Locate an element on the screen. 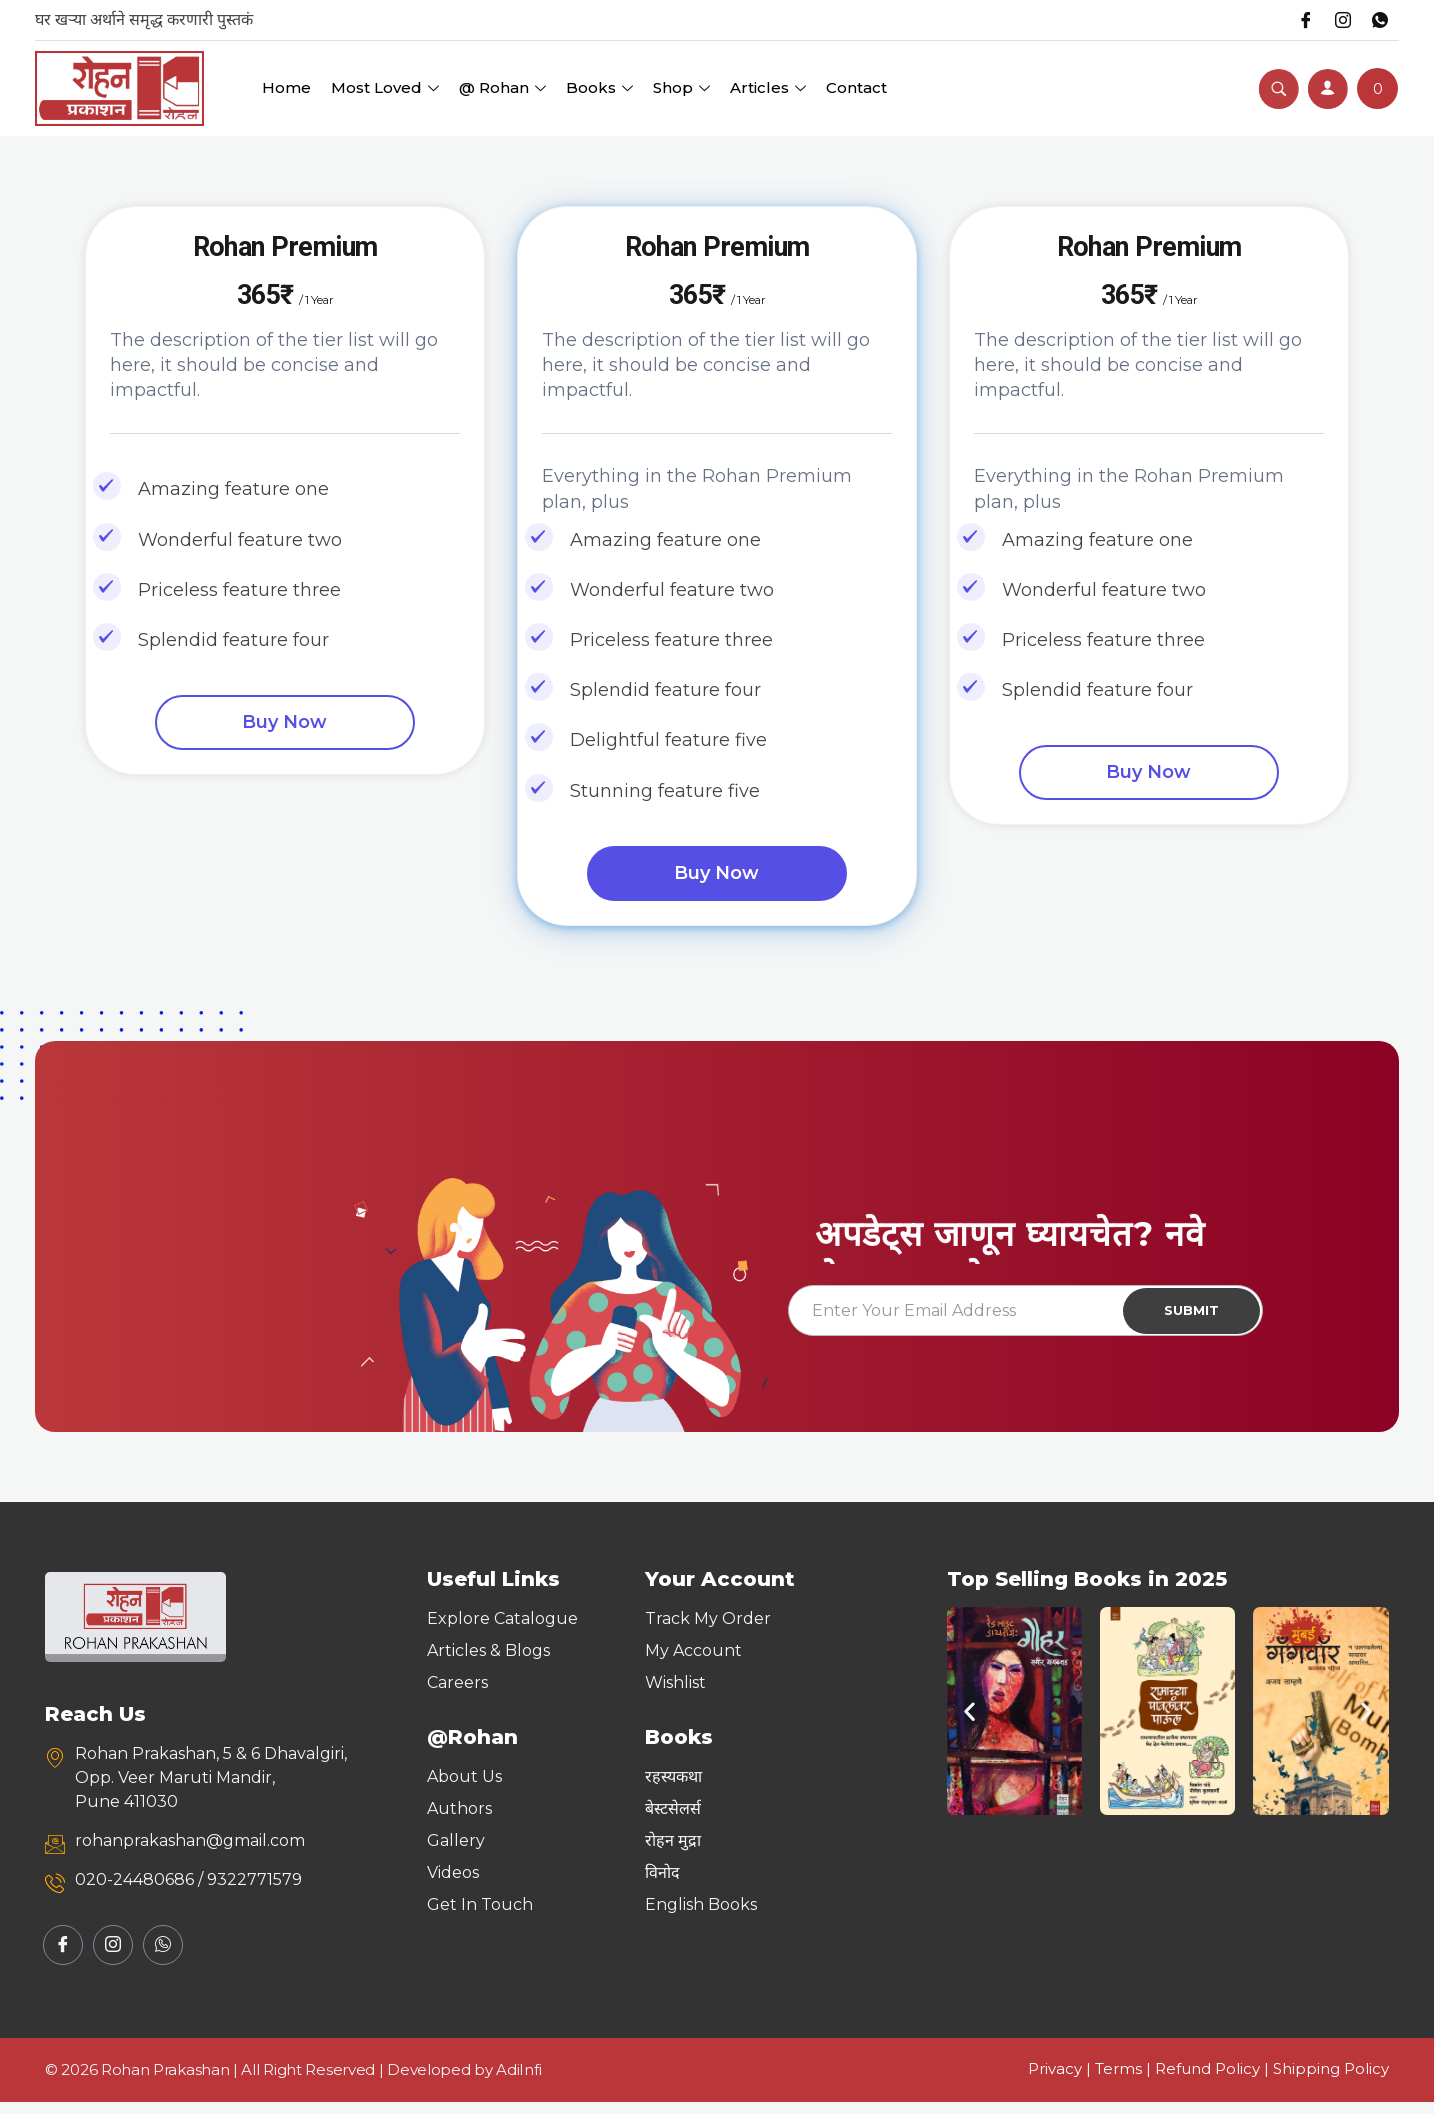 Image resolution: width=1434 pixels, height=2114 pixels. Articles is located at coordinates (768, 87).